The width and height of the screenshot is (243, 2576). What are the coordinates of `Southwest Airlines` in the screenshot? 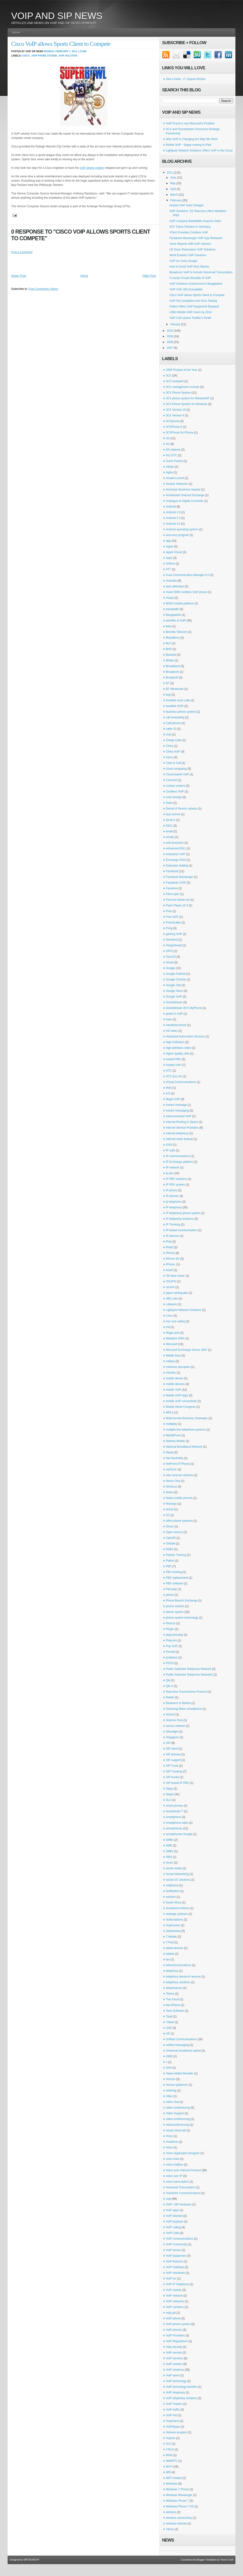 It's located at (177, 1908).